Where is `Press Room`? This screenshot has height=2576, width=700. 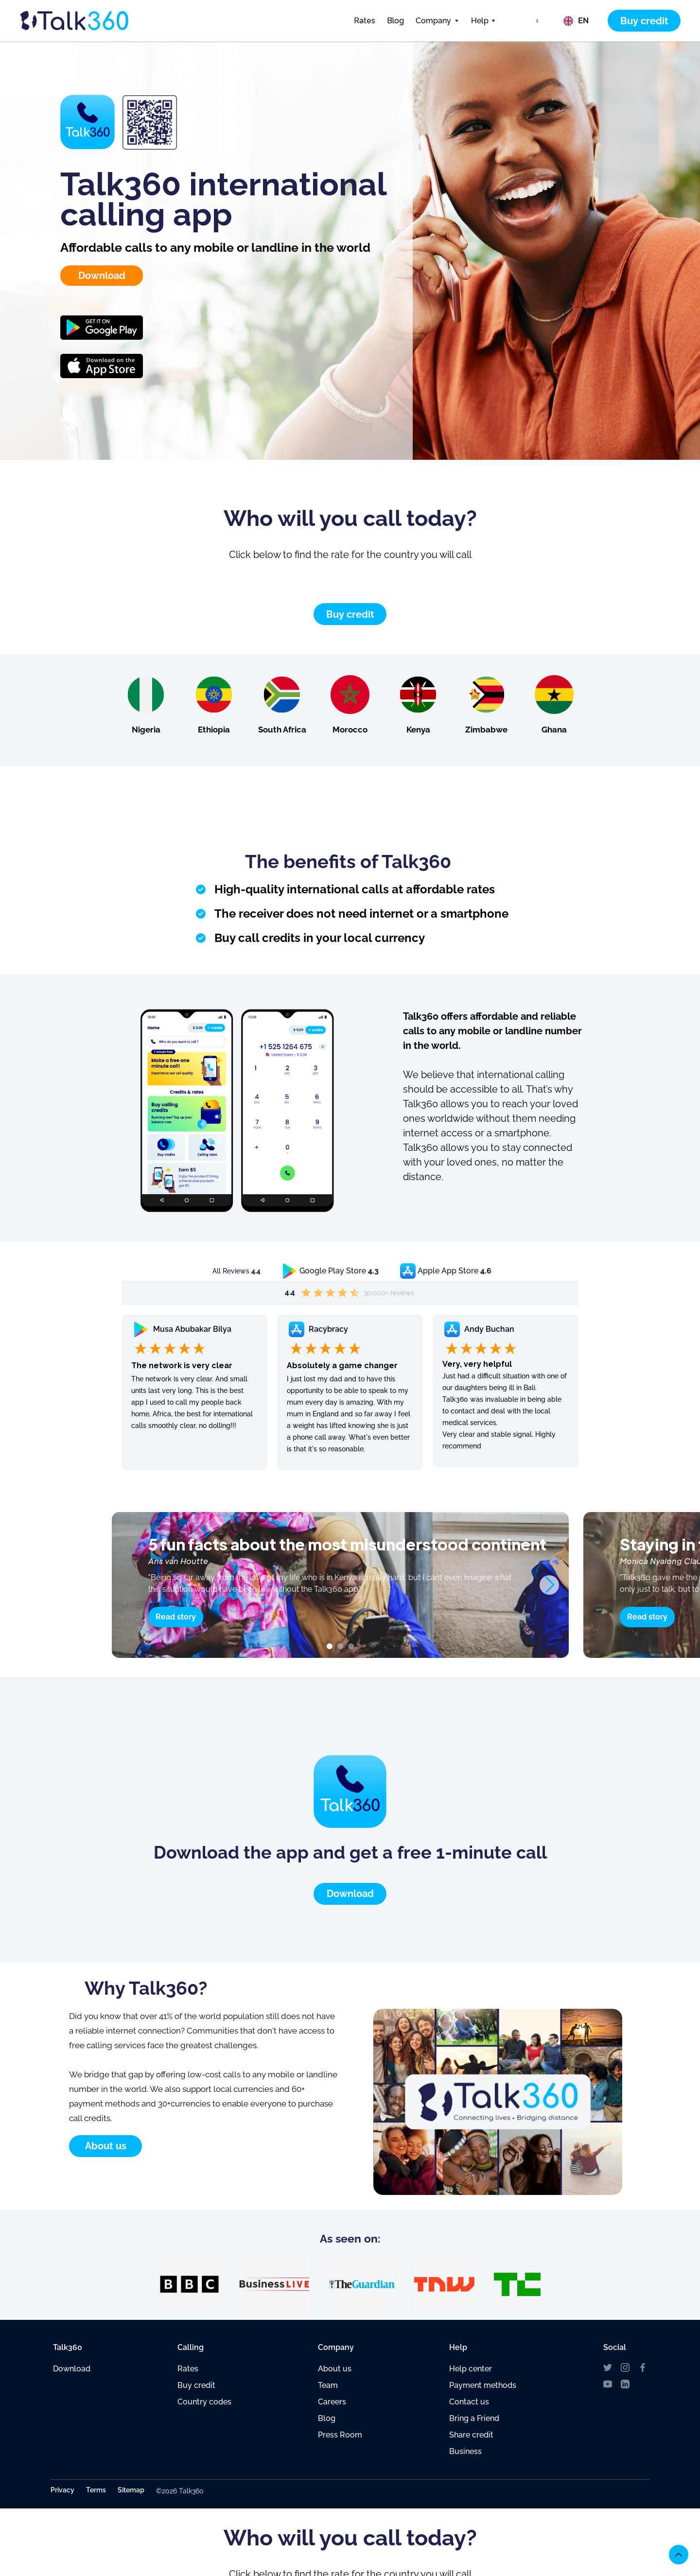
Press Room is located at coordinates (340, 2434).